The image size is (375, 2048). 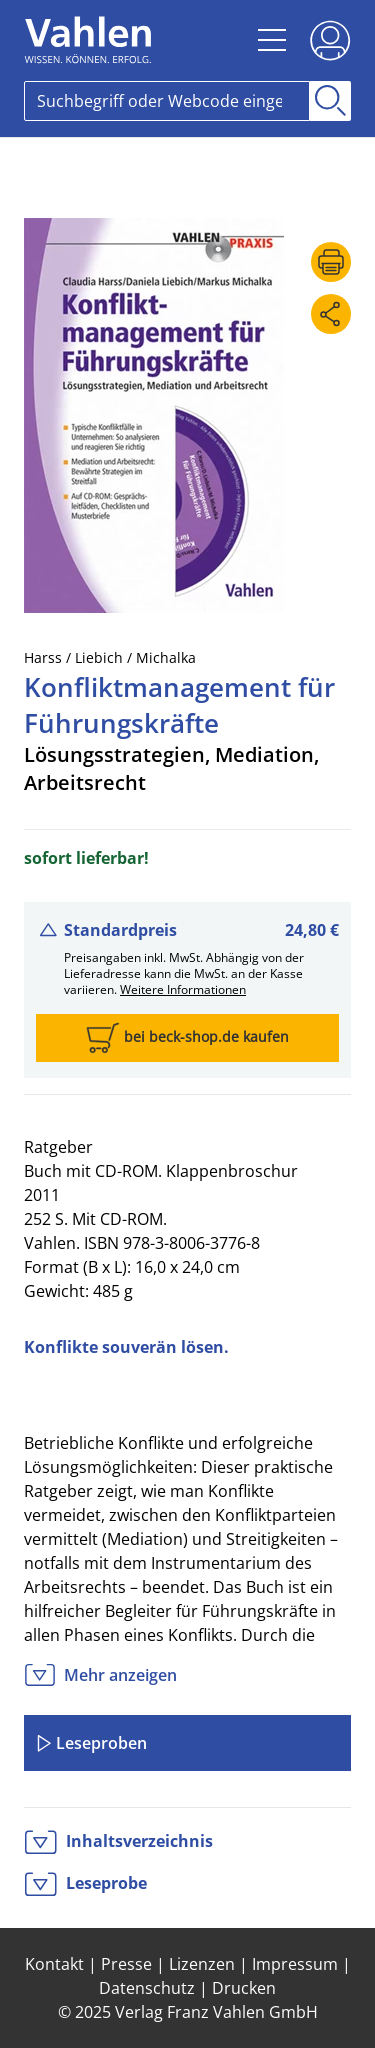 I want to click on Impressum, so click(x=295, y=1964).